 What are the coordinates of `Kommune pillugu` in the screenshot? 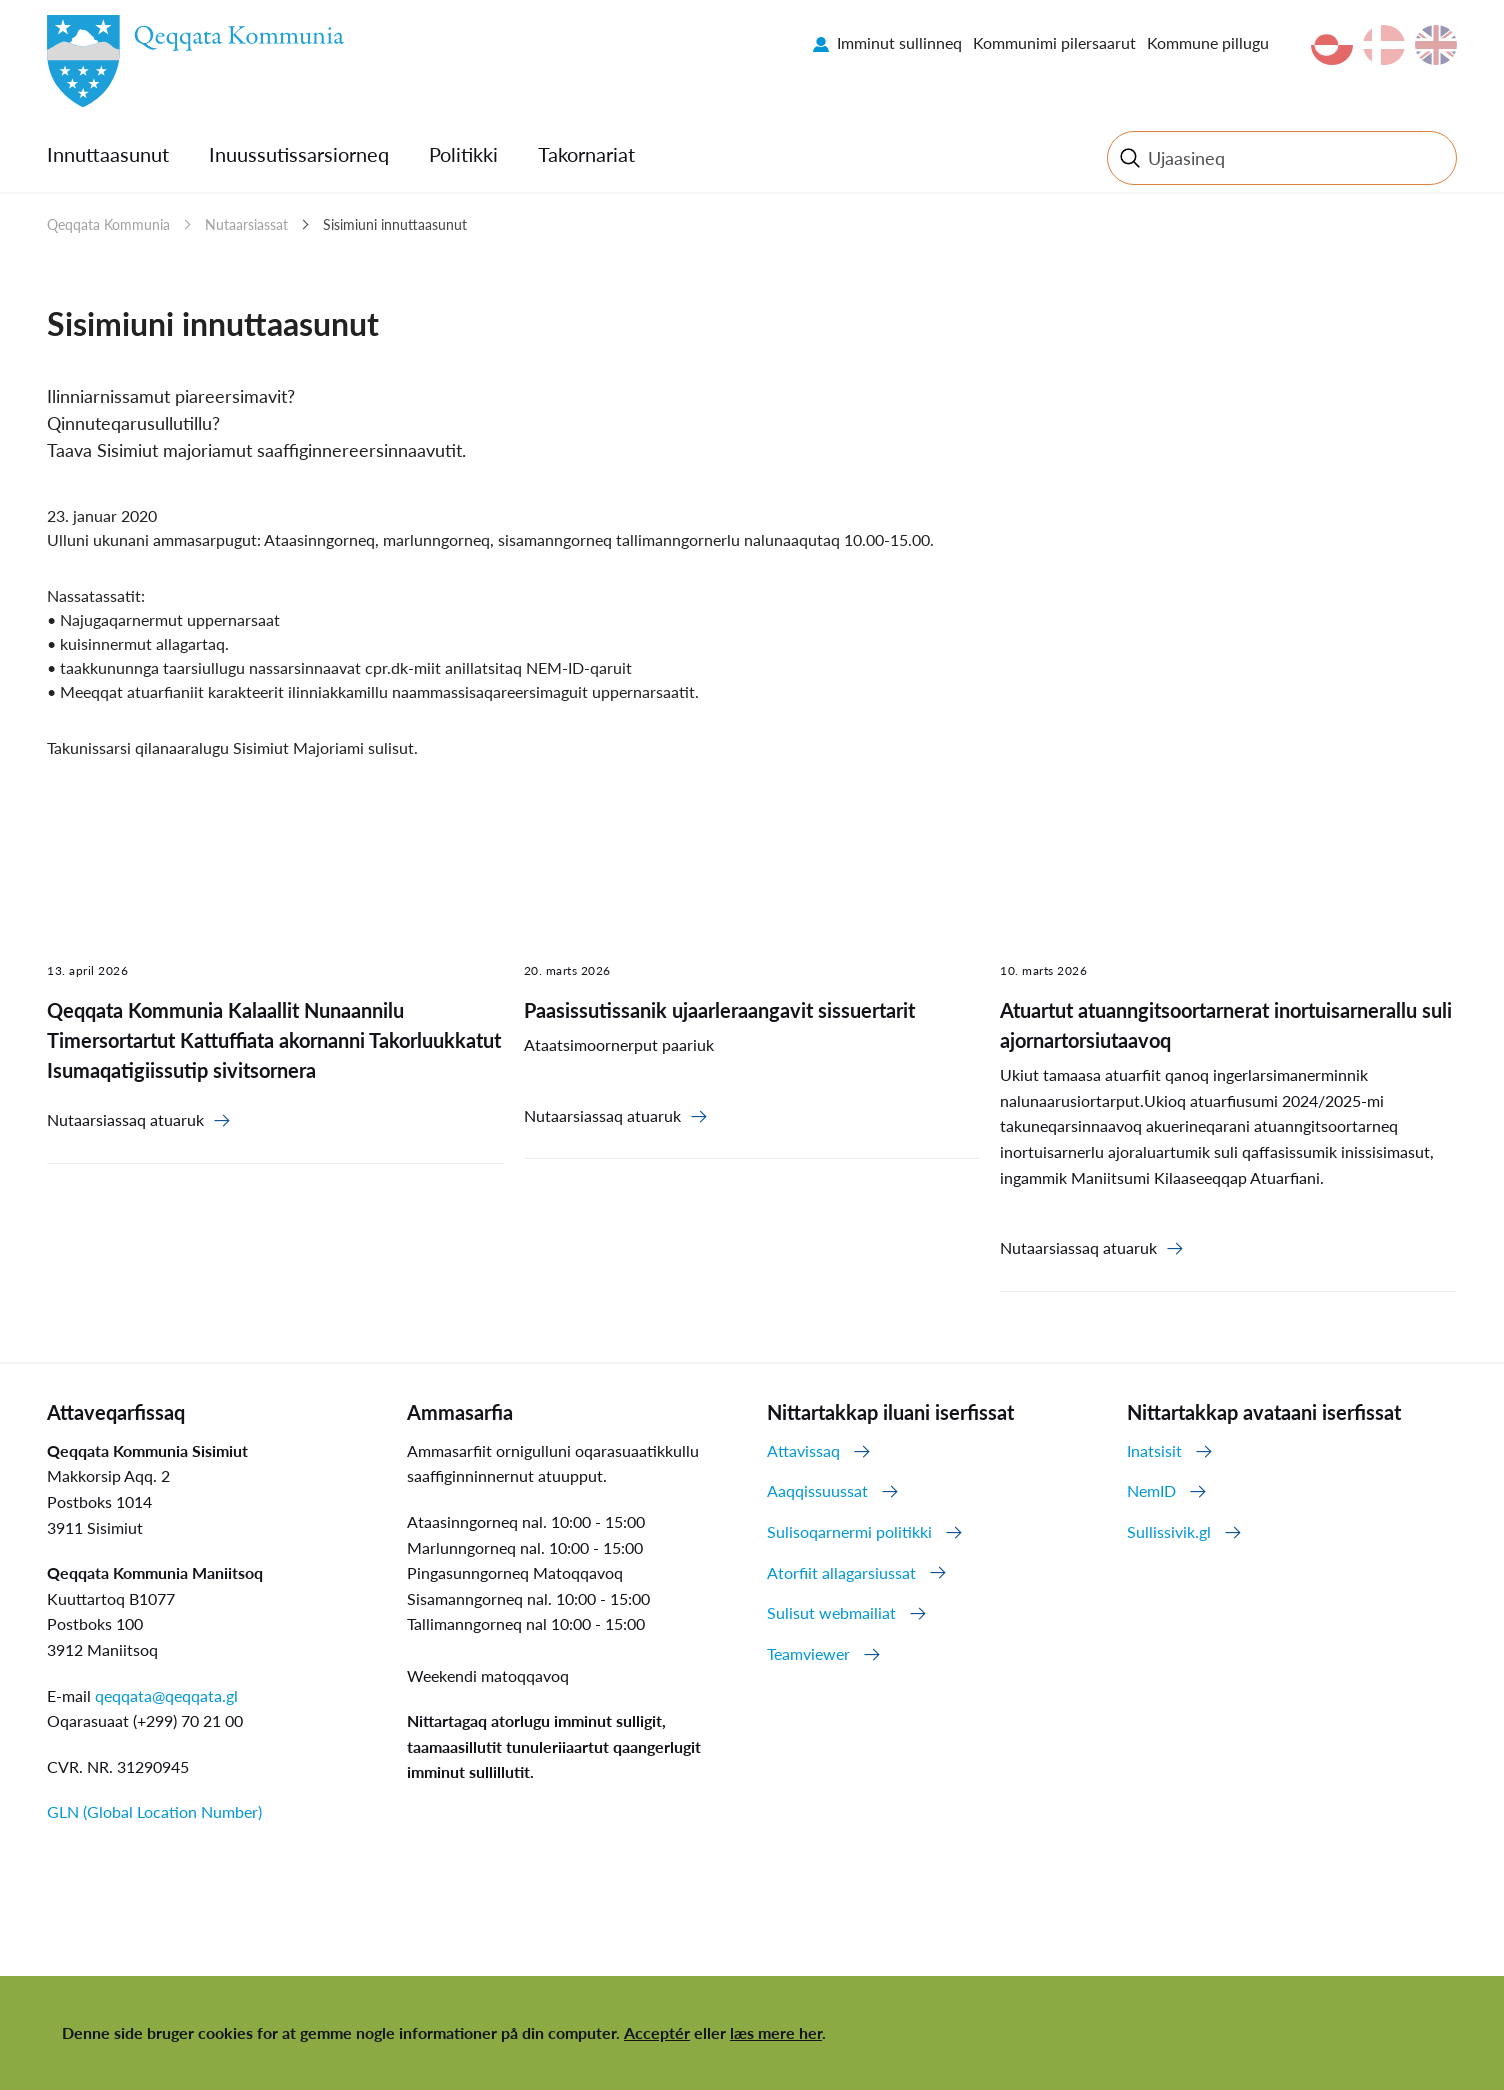 It's located at (1208, 42).